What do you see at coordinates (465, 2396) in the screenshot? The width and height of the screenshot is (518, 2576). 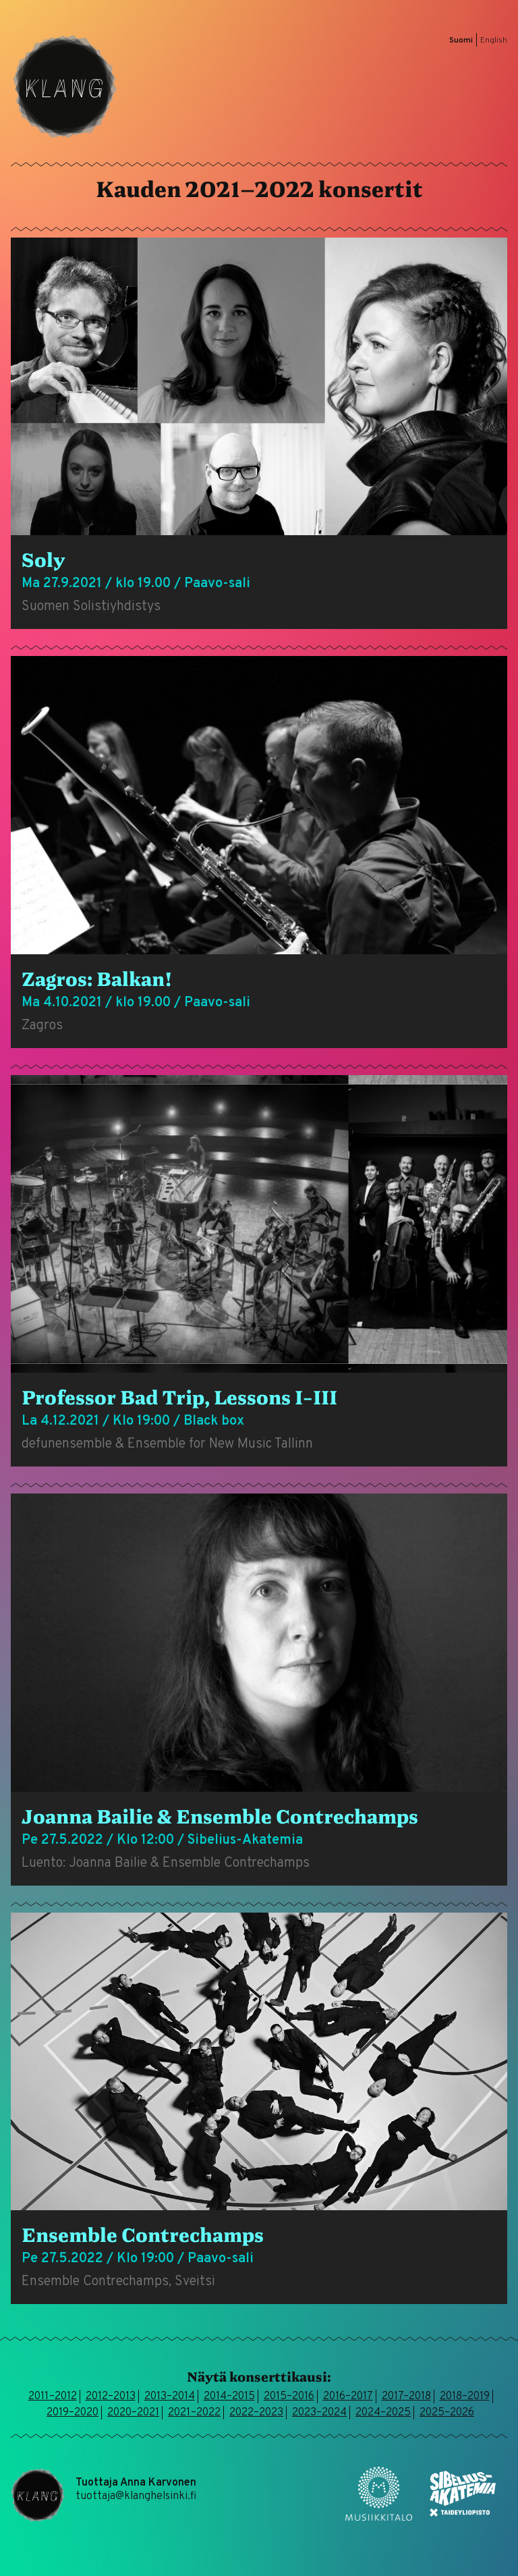 I see `2018–2019` at bounding box center [465, 2396].